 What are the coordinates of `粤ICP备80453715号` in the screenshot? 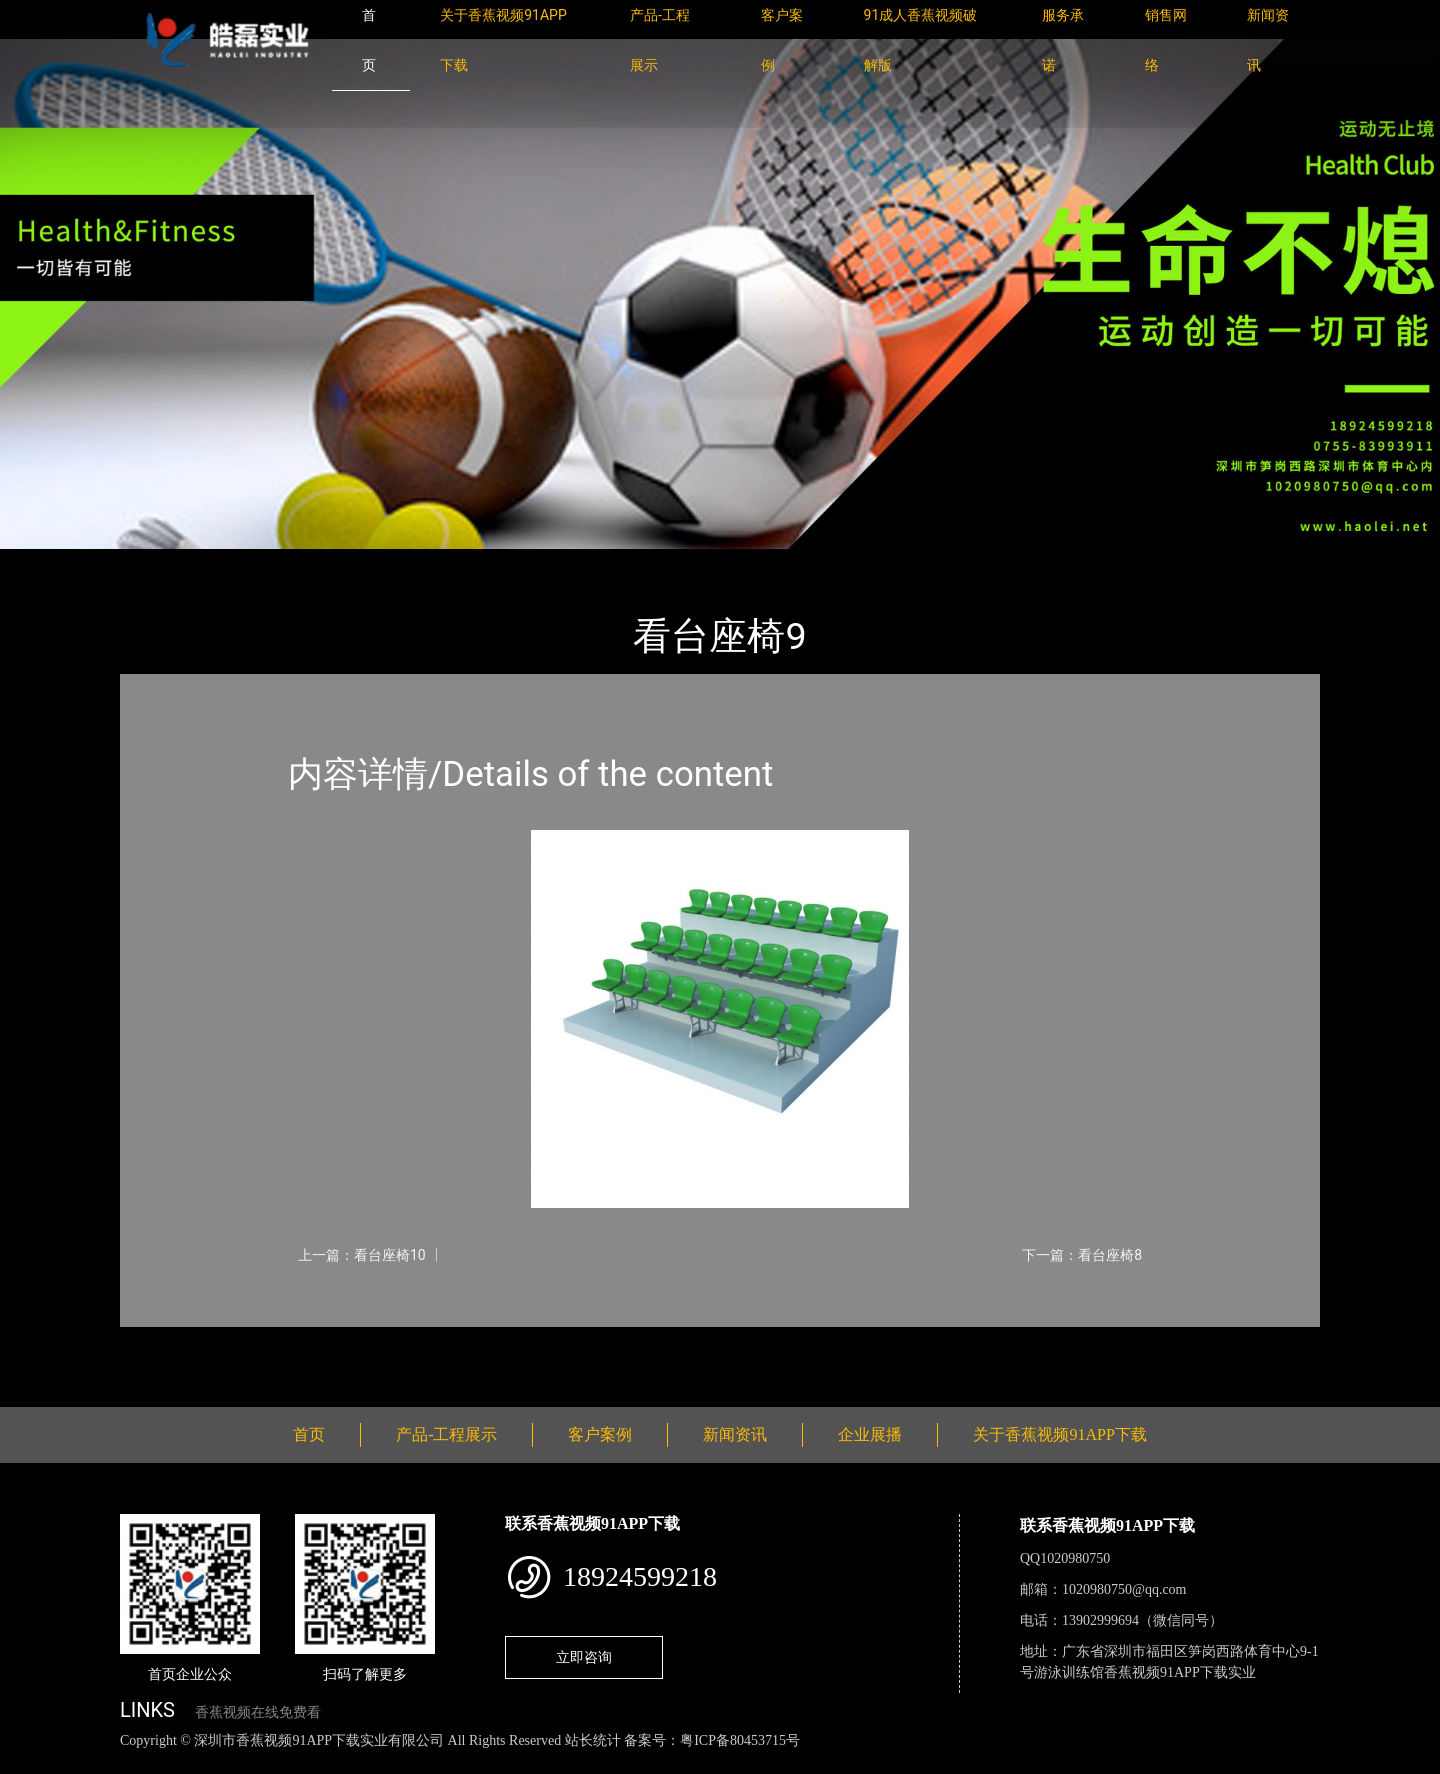 It's located at (740, 1740).